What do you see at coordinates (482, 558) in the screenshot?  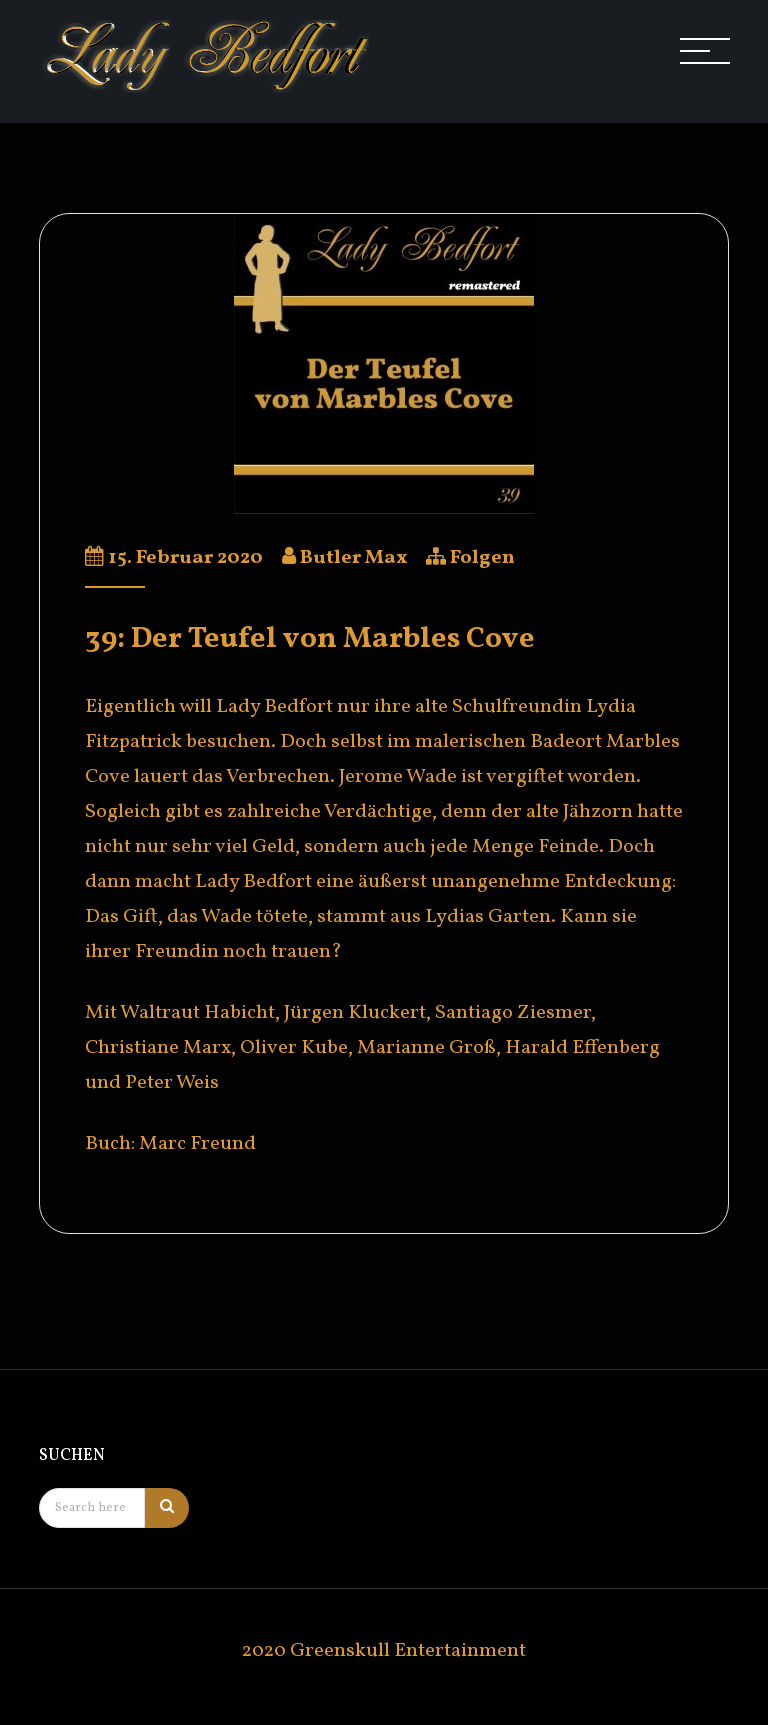 I see `Folgen` at bounding box center [482, 558].